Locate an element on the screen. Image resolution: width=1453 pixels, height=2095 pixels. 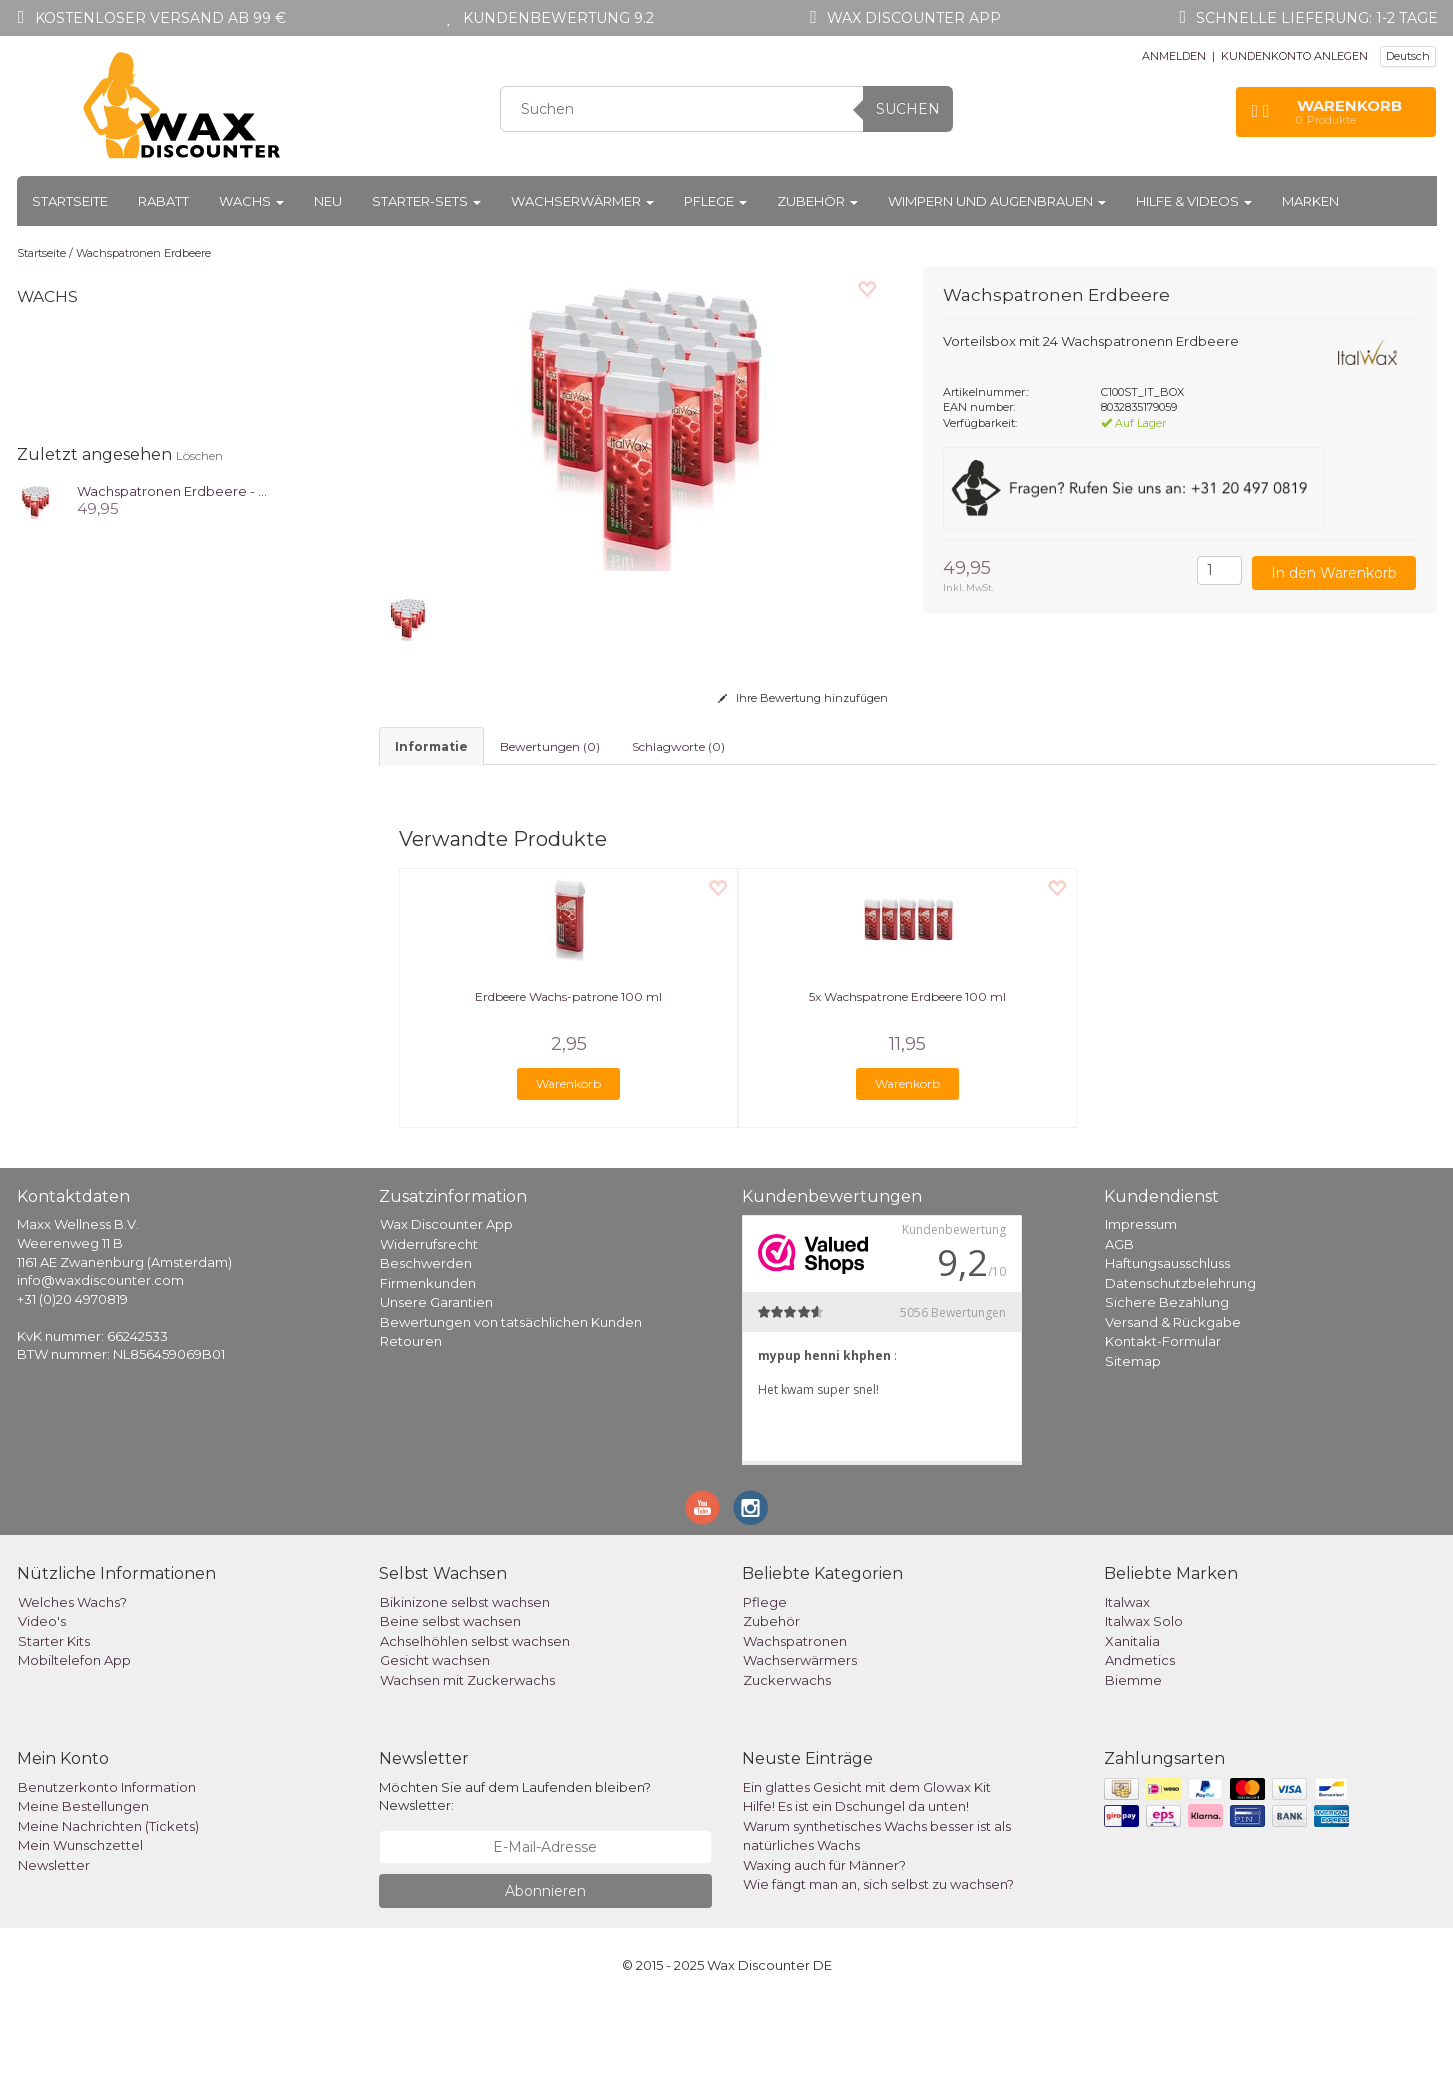
Italwax is located at coordinates (1127, 1694).